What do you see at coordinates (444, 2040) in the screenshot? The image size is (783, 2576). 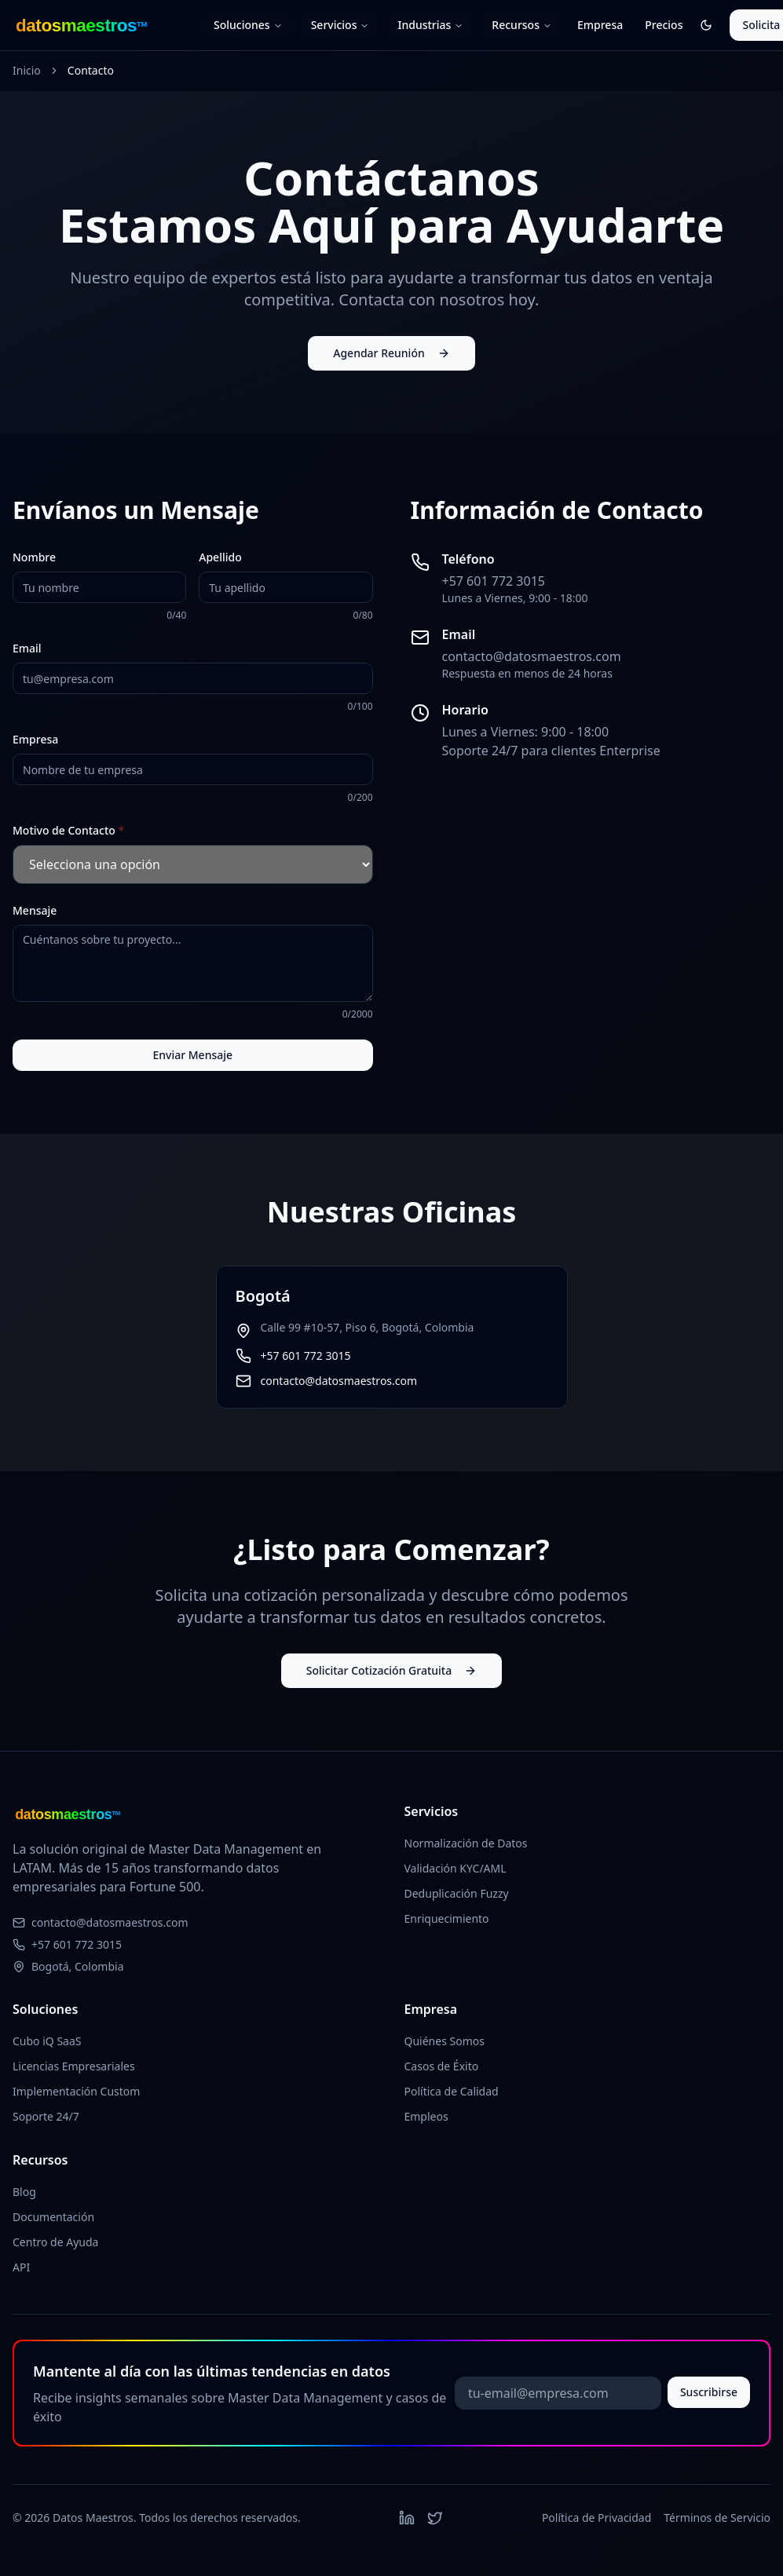 I see `Quiénes Somos` at bounding box center [444, 2040].